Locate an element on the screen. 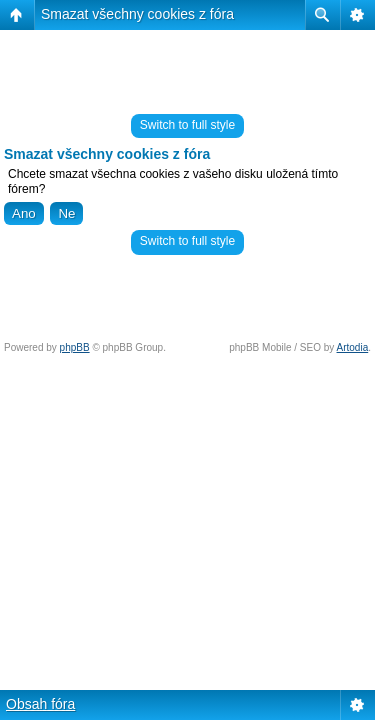  Smazat všechny cookies z fóra is located at coordinates (137, 14).